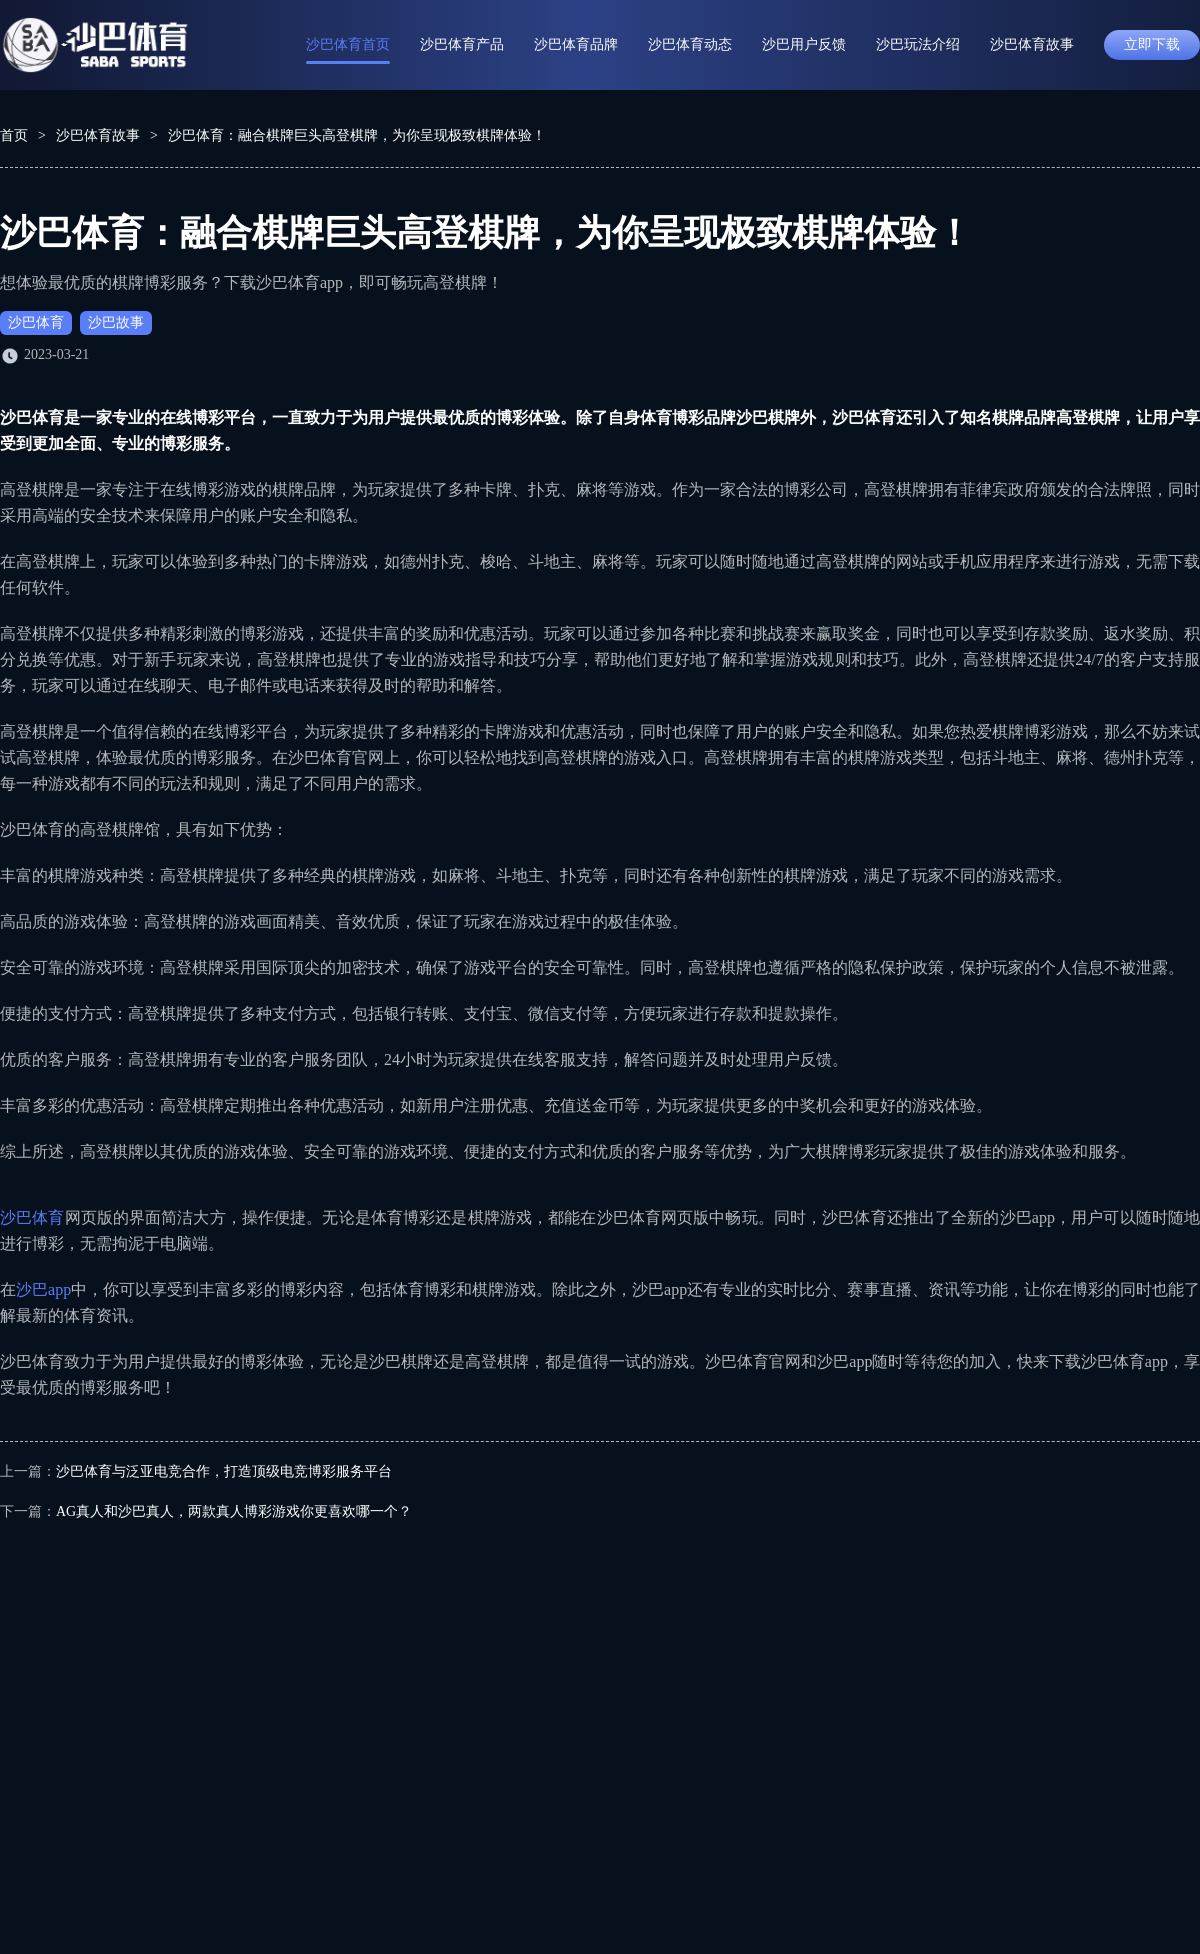 Image resolution: width=1200 pixels, height=1954 pixels. What do you see at coordinates (804, 44) in the screenshot?
I see `沙巴用户反馈` at bounding box center [804, 44].